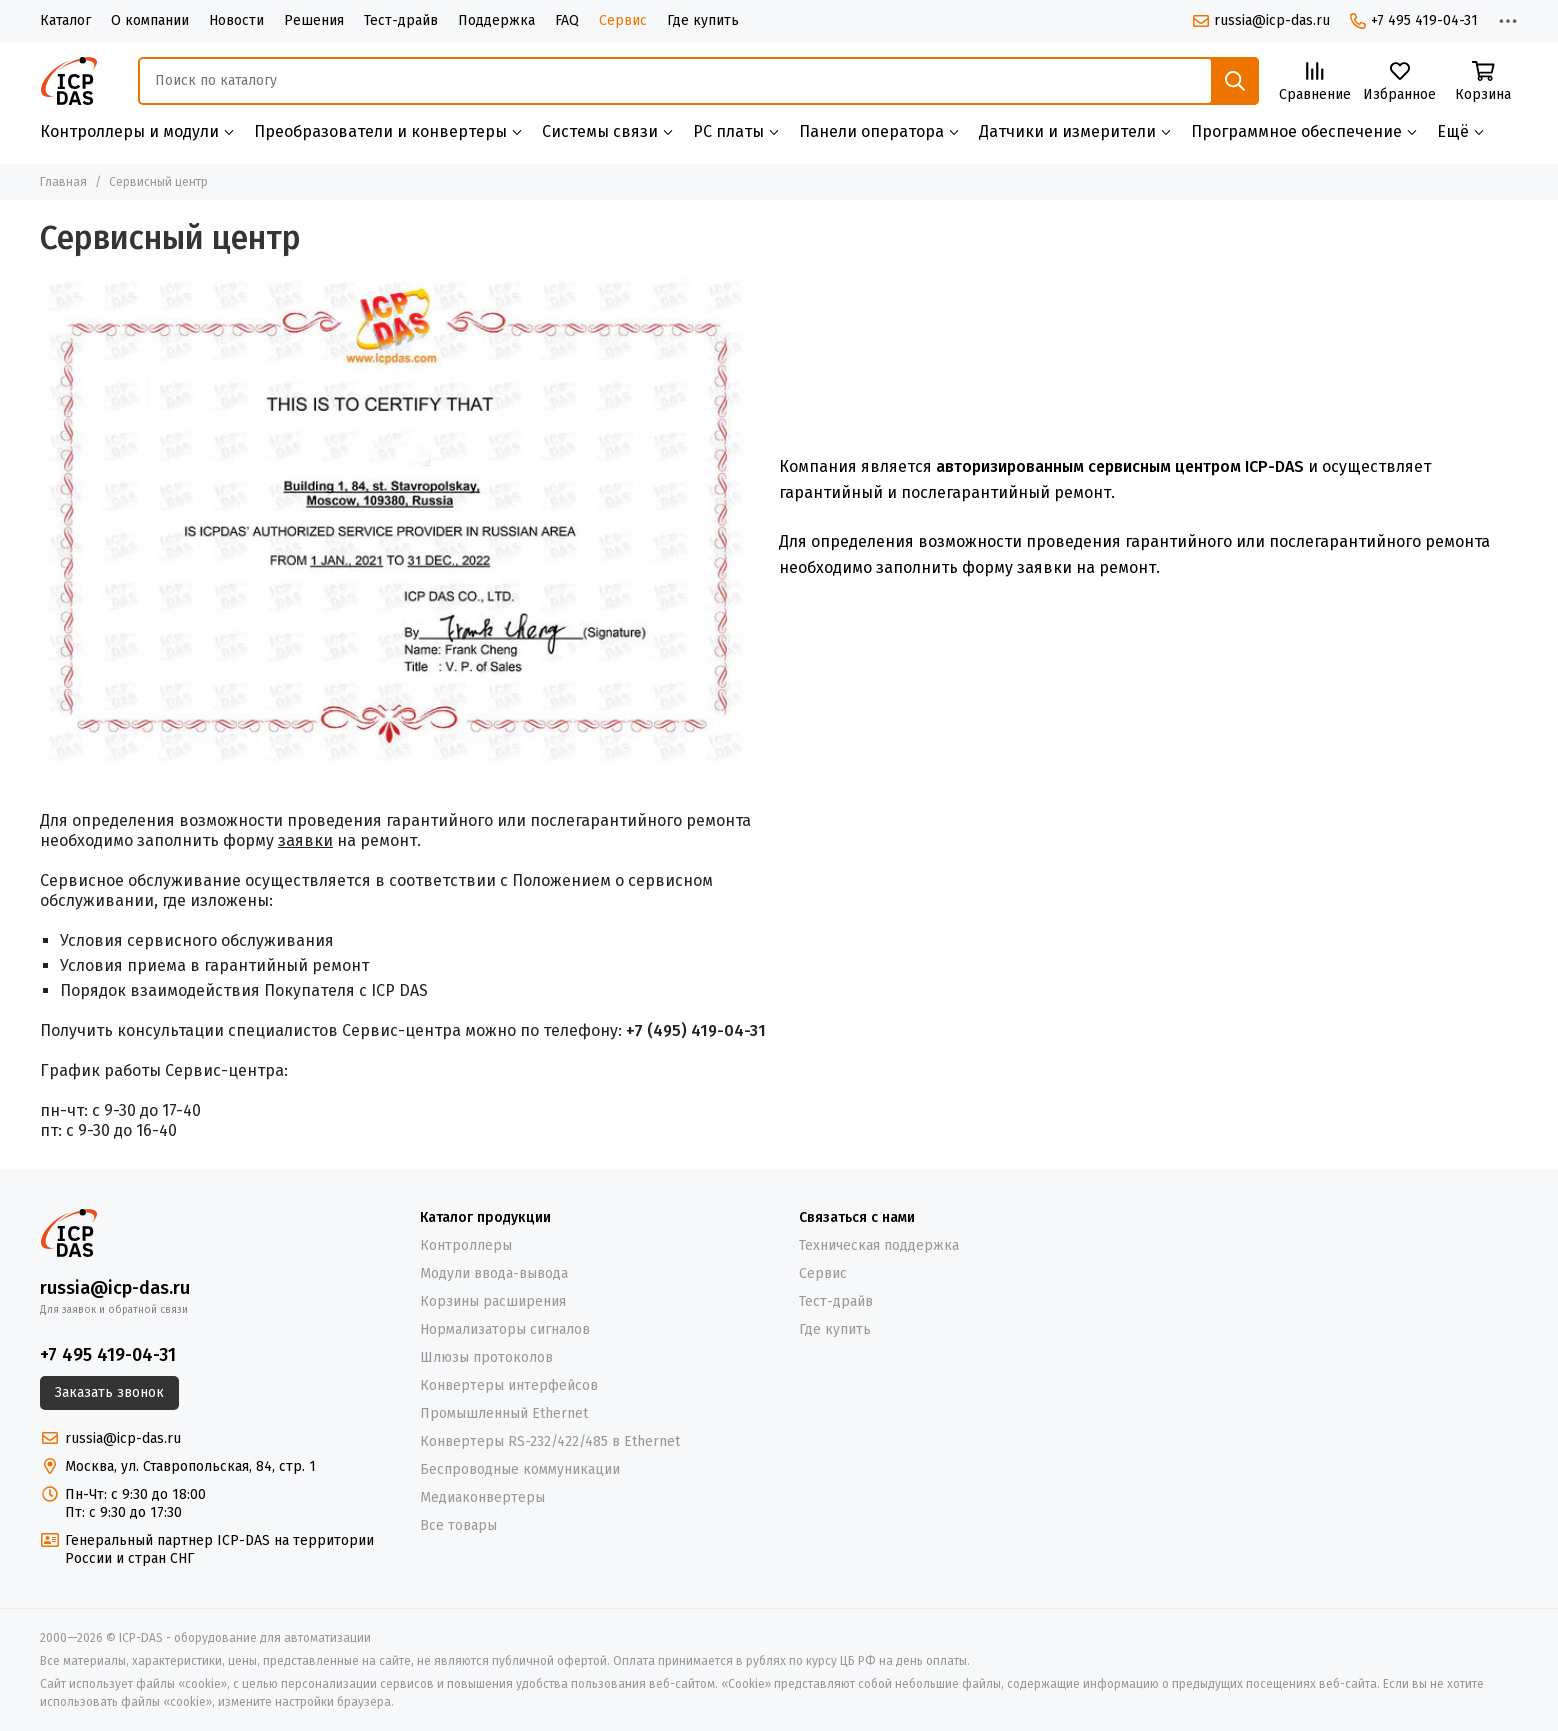 Image resolution: width=1558 pixels, height=1731 pixels. What do you see at coordinates (401, 20) in the screenshot?
I see `Тест-драйв` at bounding box center [401, 20].